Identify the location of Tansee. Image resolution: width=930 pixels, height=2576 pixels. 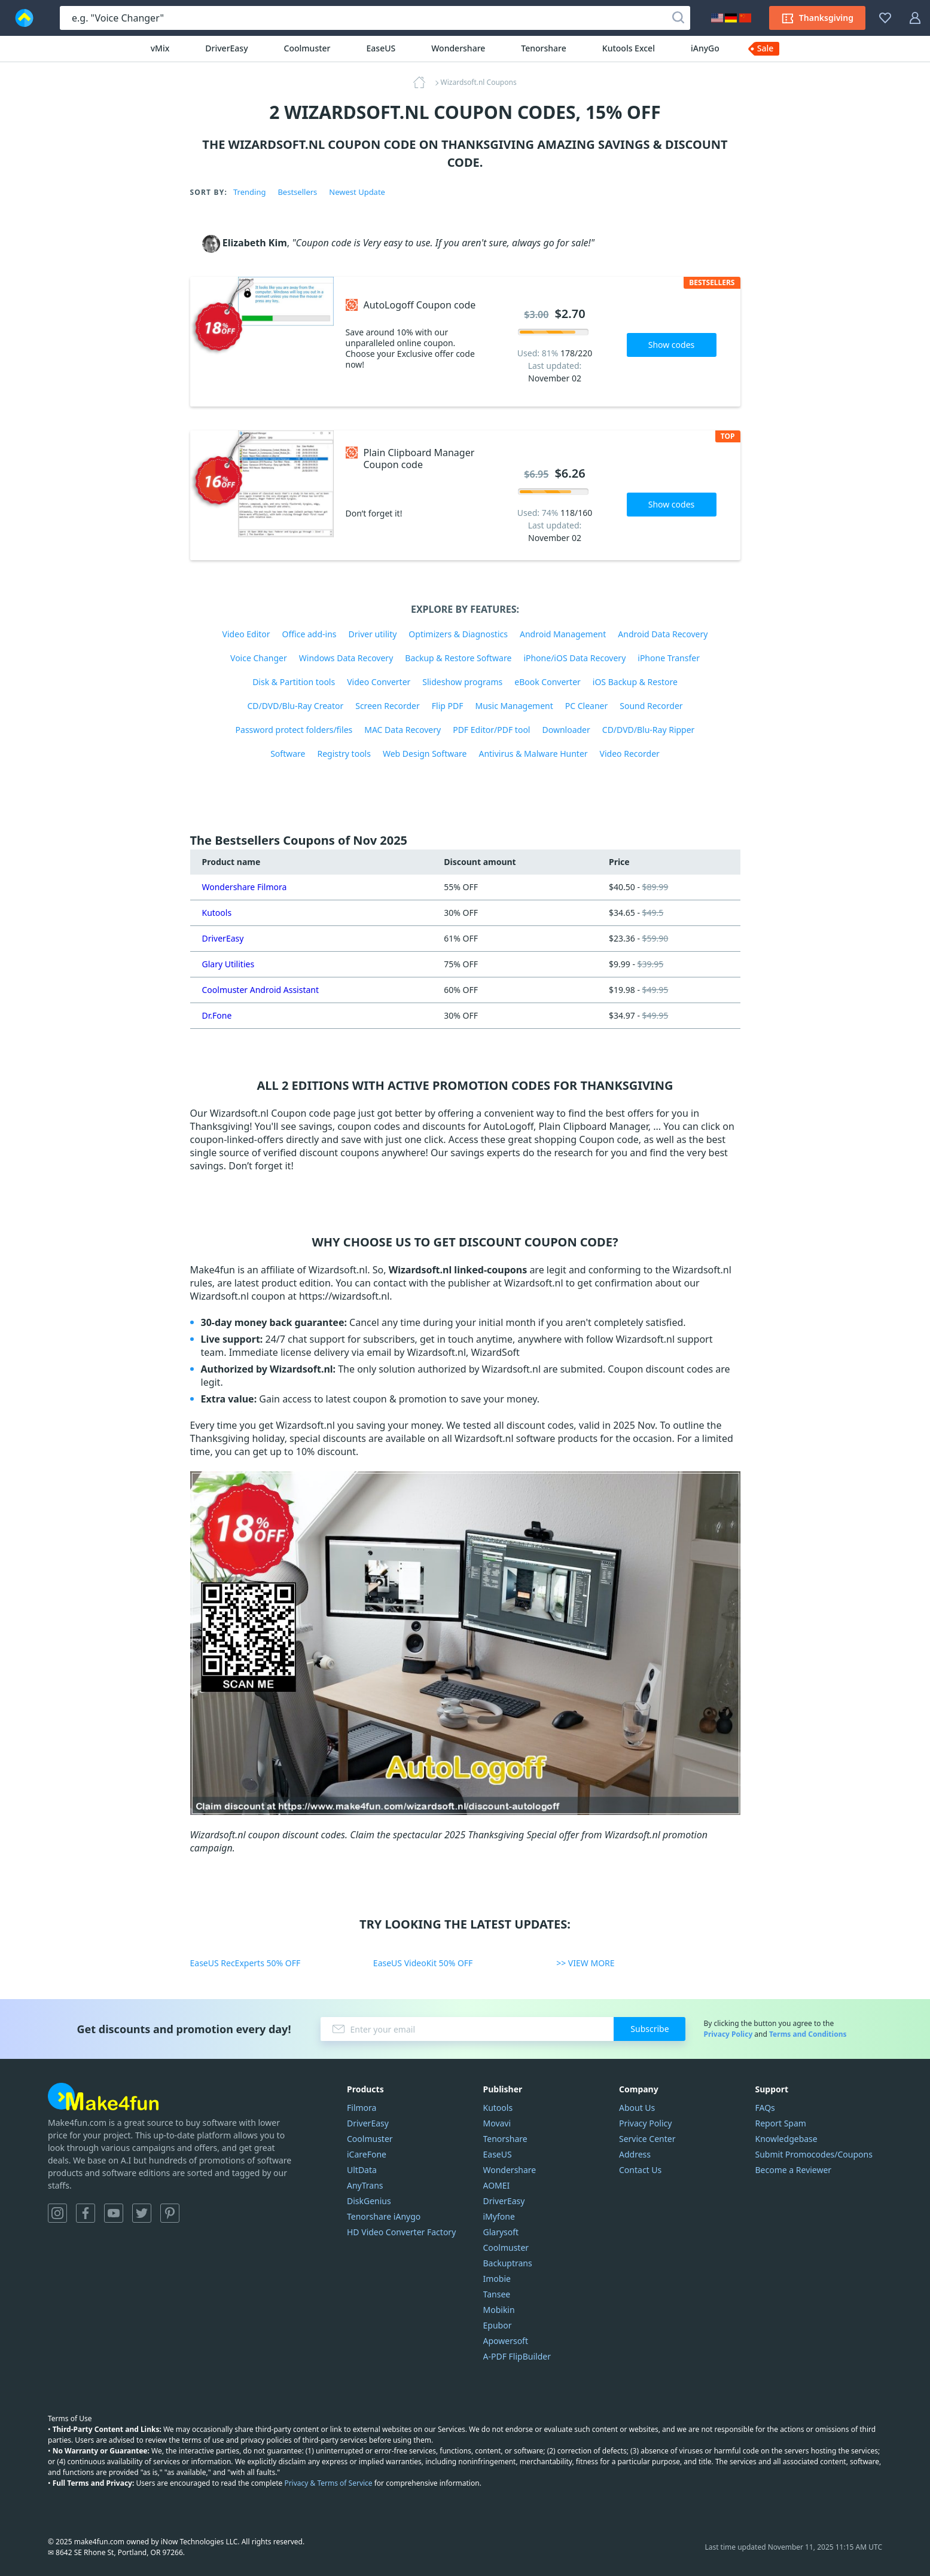
(497, 2294).